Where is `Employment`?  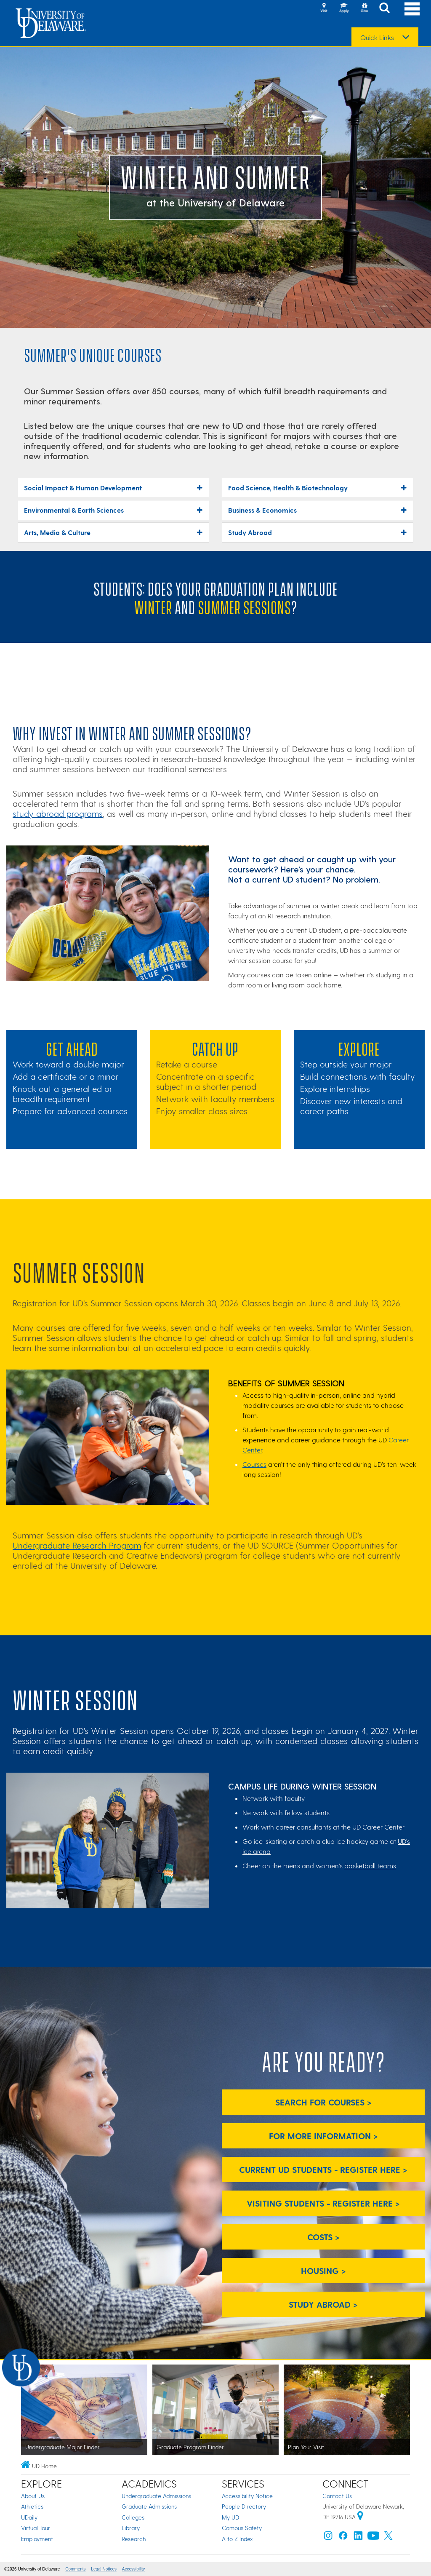
Employment is located at coordinates (37, 2538).